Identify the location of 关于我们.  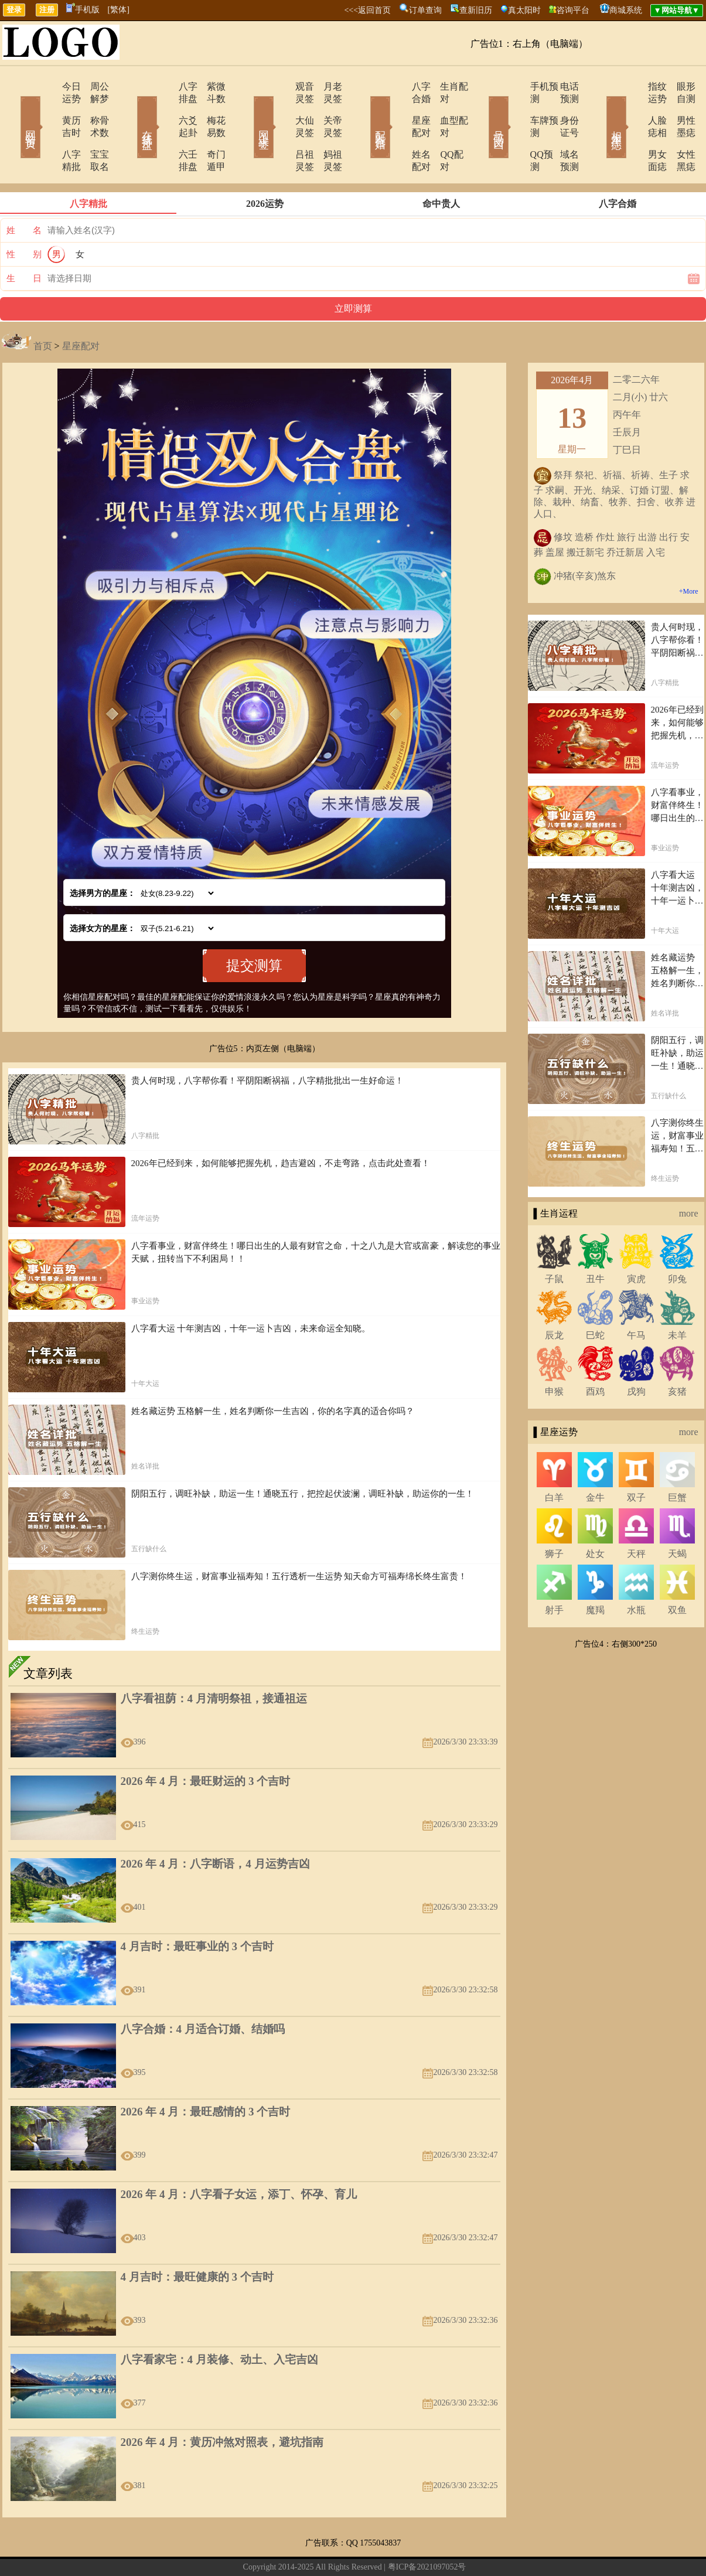
(230, 2548).